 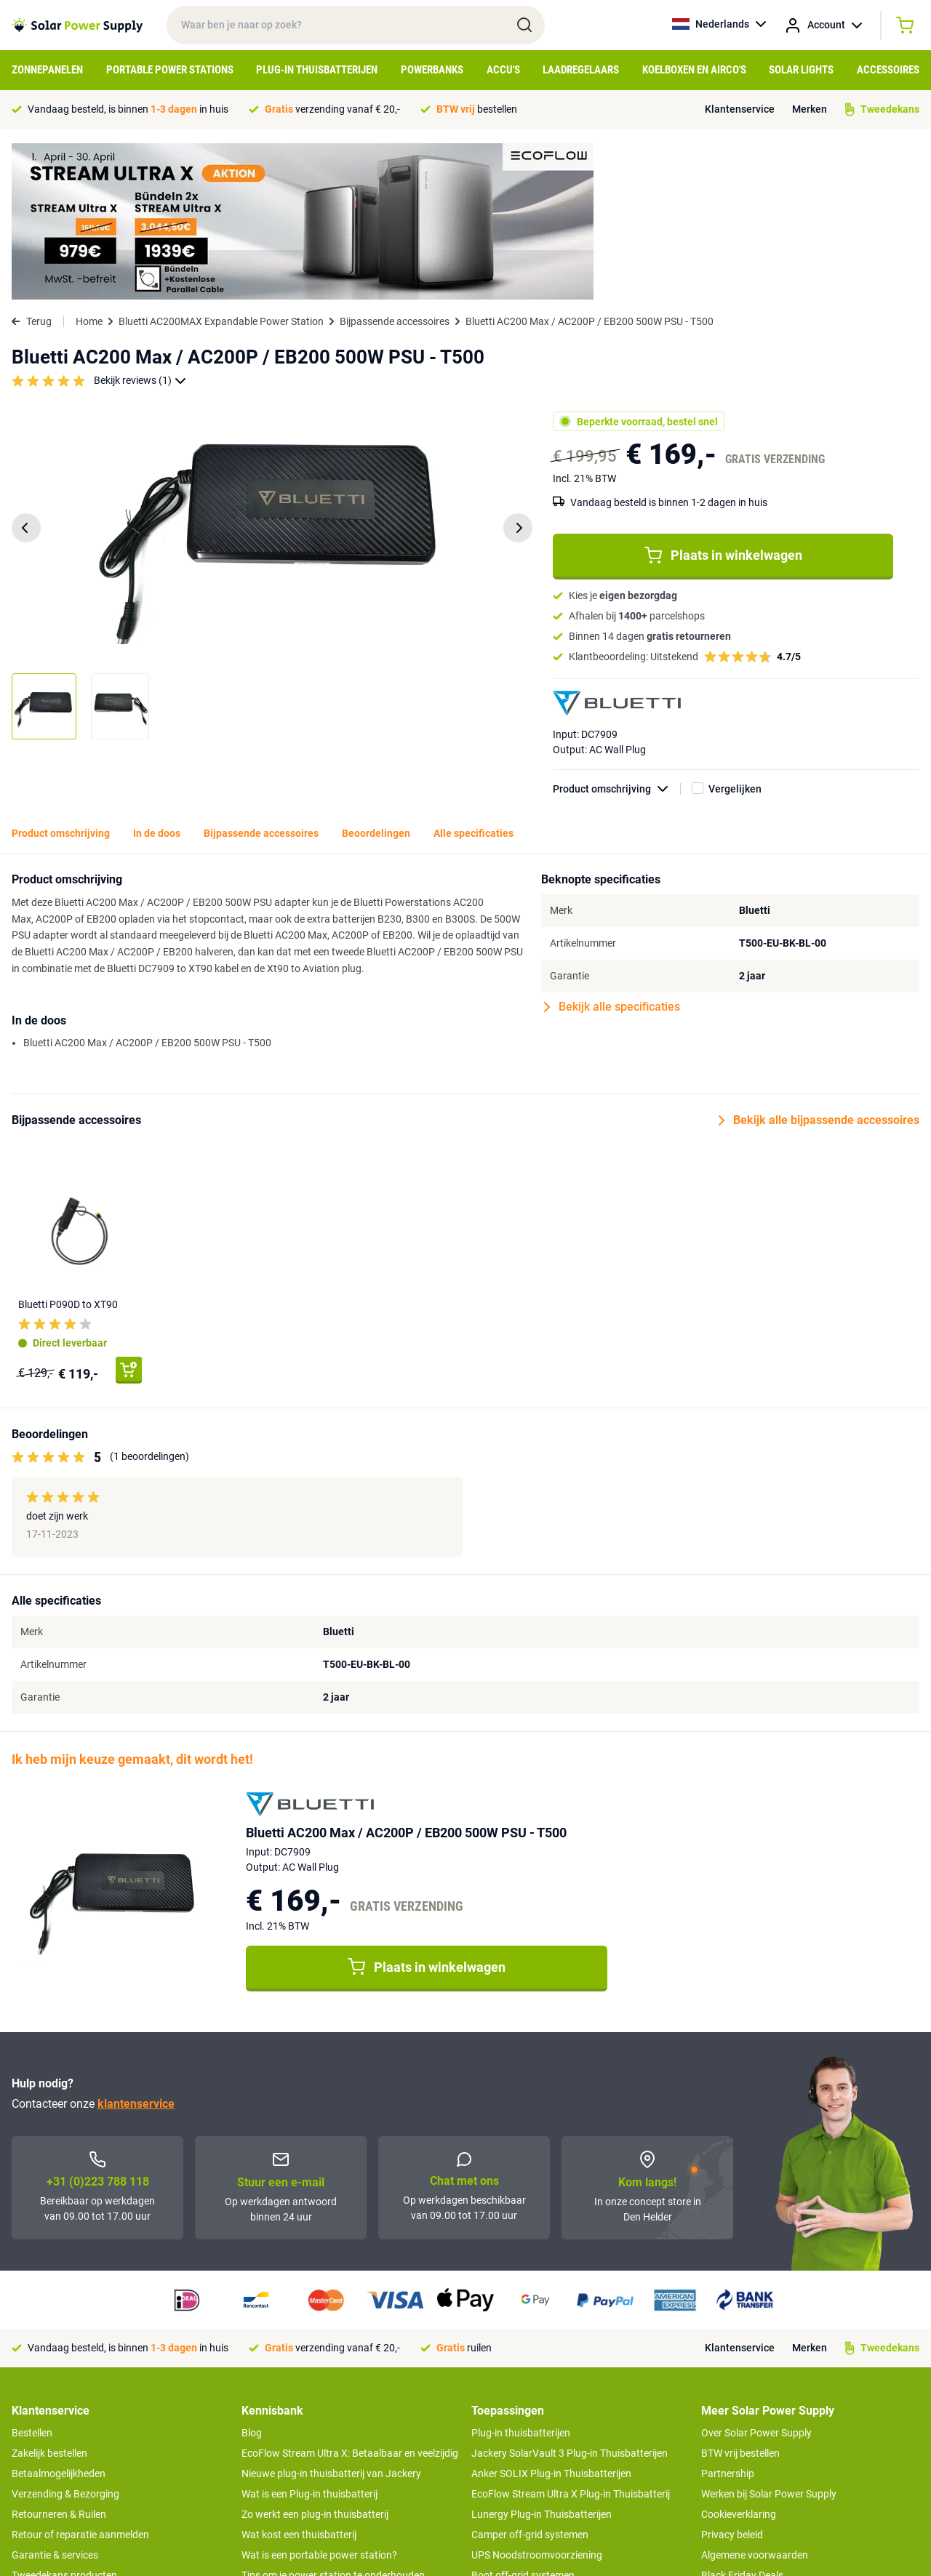 I want to click on Wat is een portable power station?, so click(x=319, y=2398).